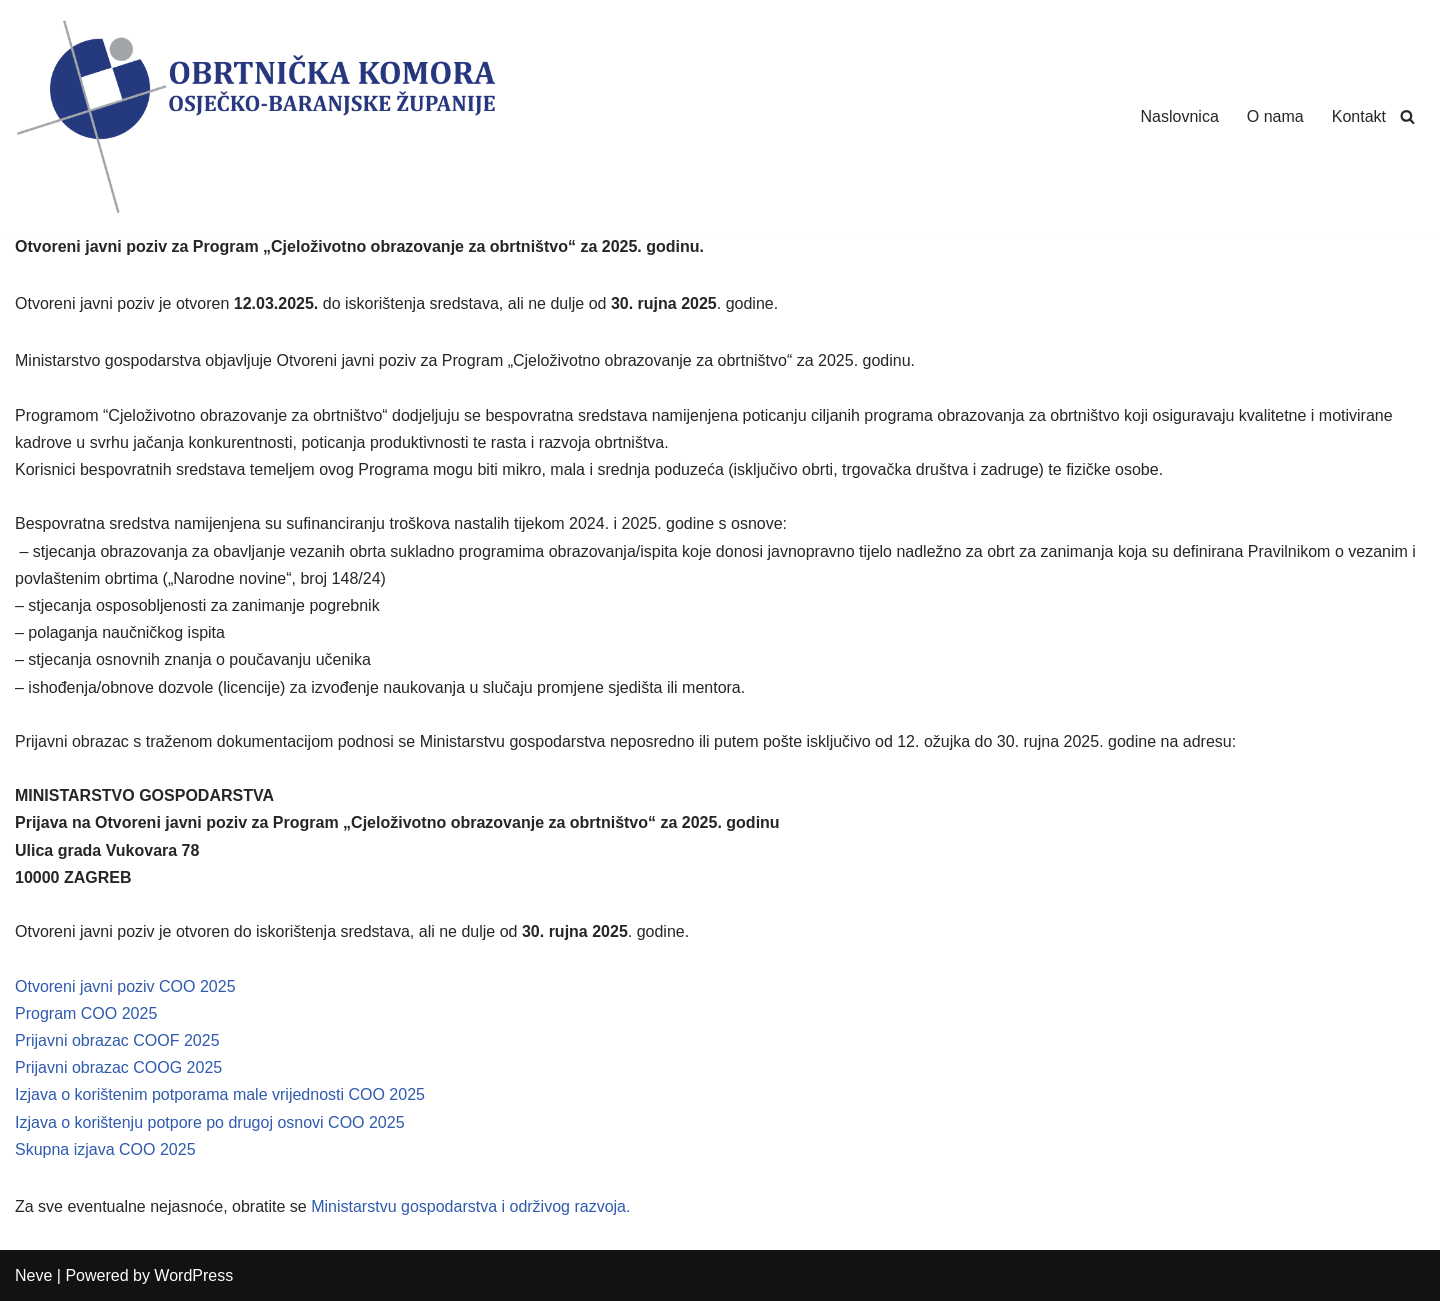 This screenshot has height=1301, width=1440. I want to click on Neve, so click(33, 1275).